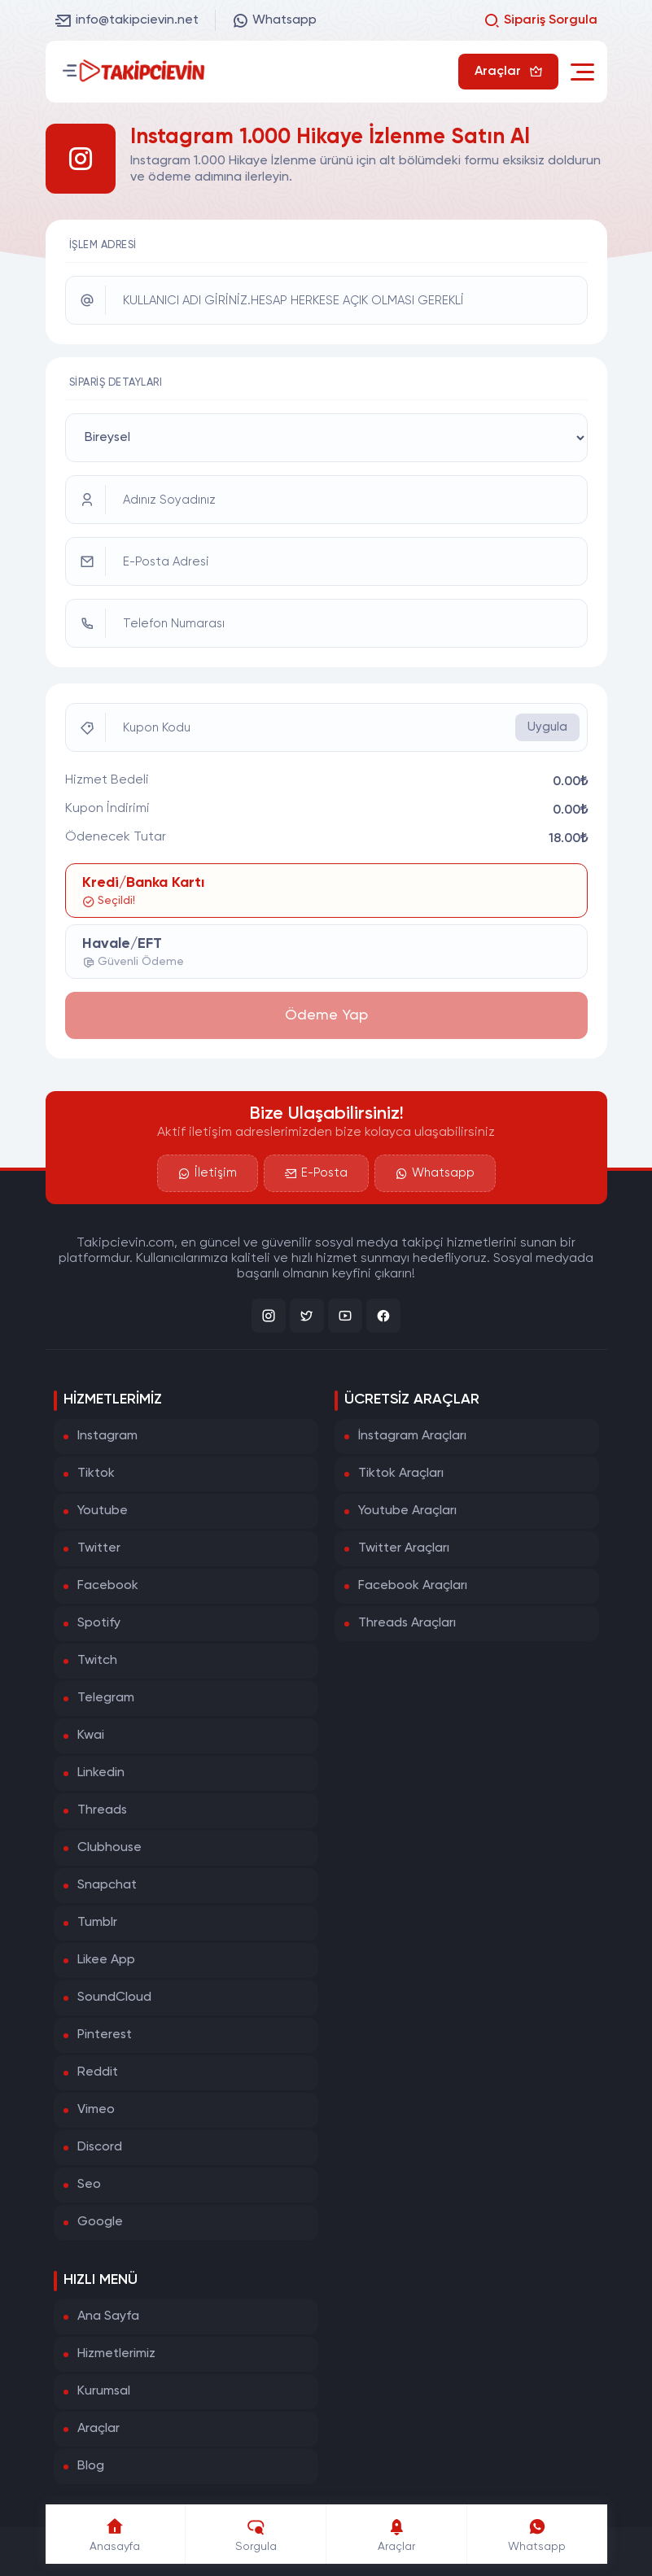 Image resolution: width=652 pixels, height=2576 pixels. Describe the element at coordinates (108, 2316) in the screenshot. I see `Ana Sayfa` at that location.